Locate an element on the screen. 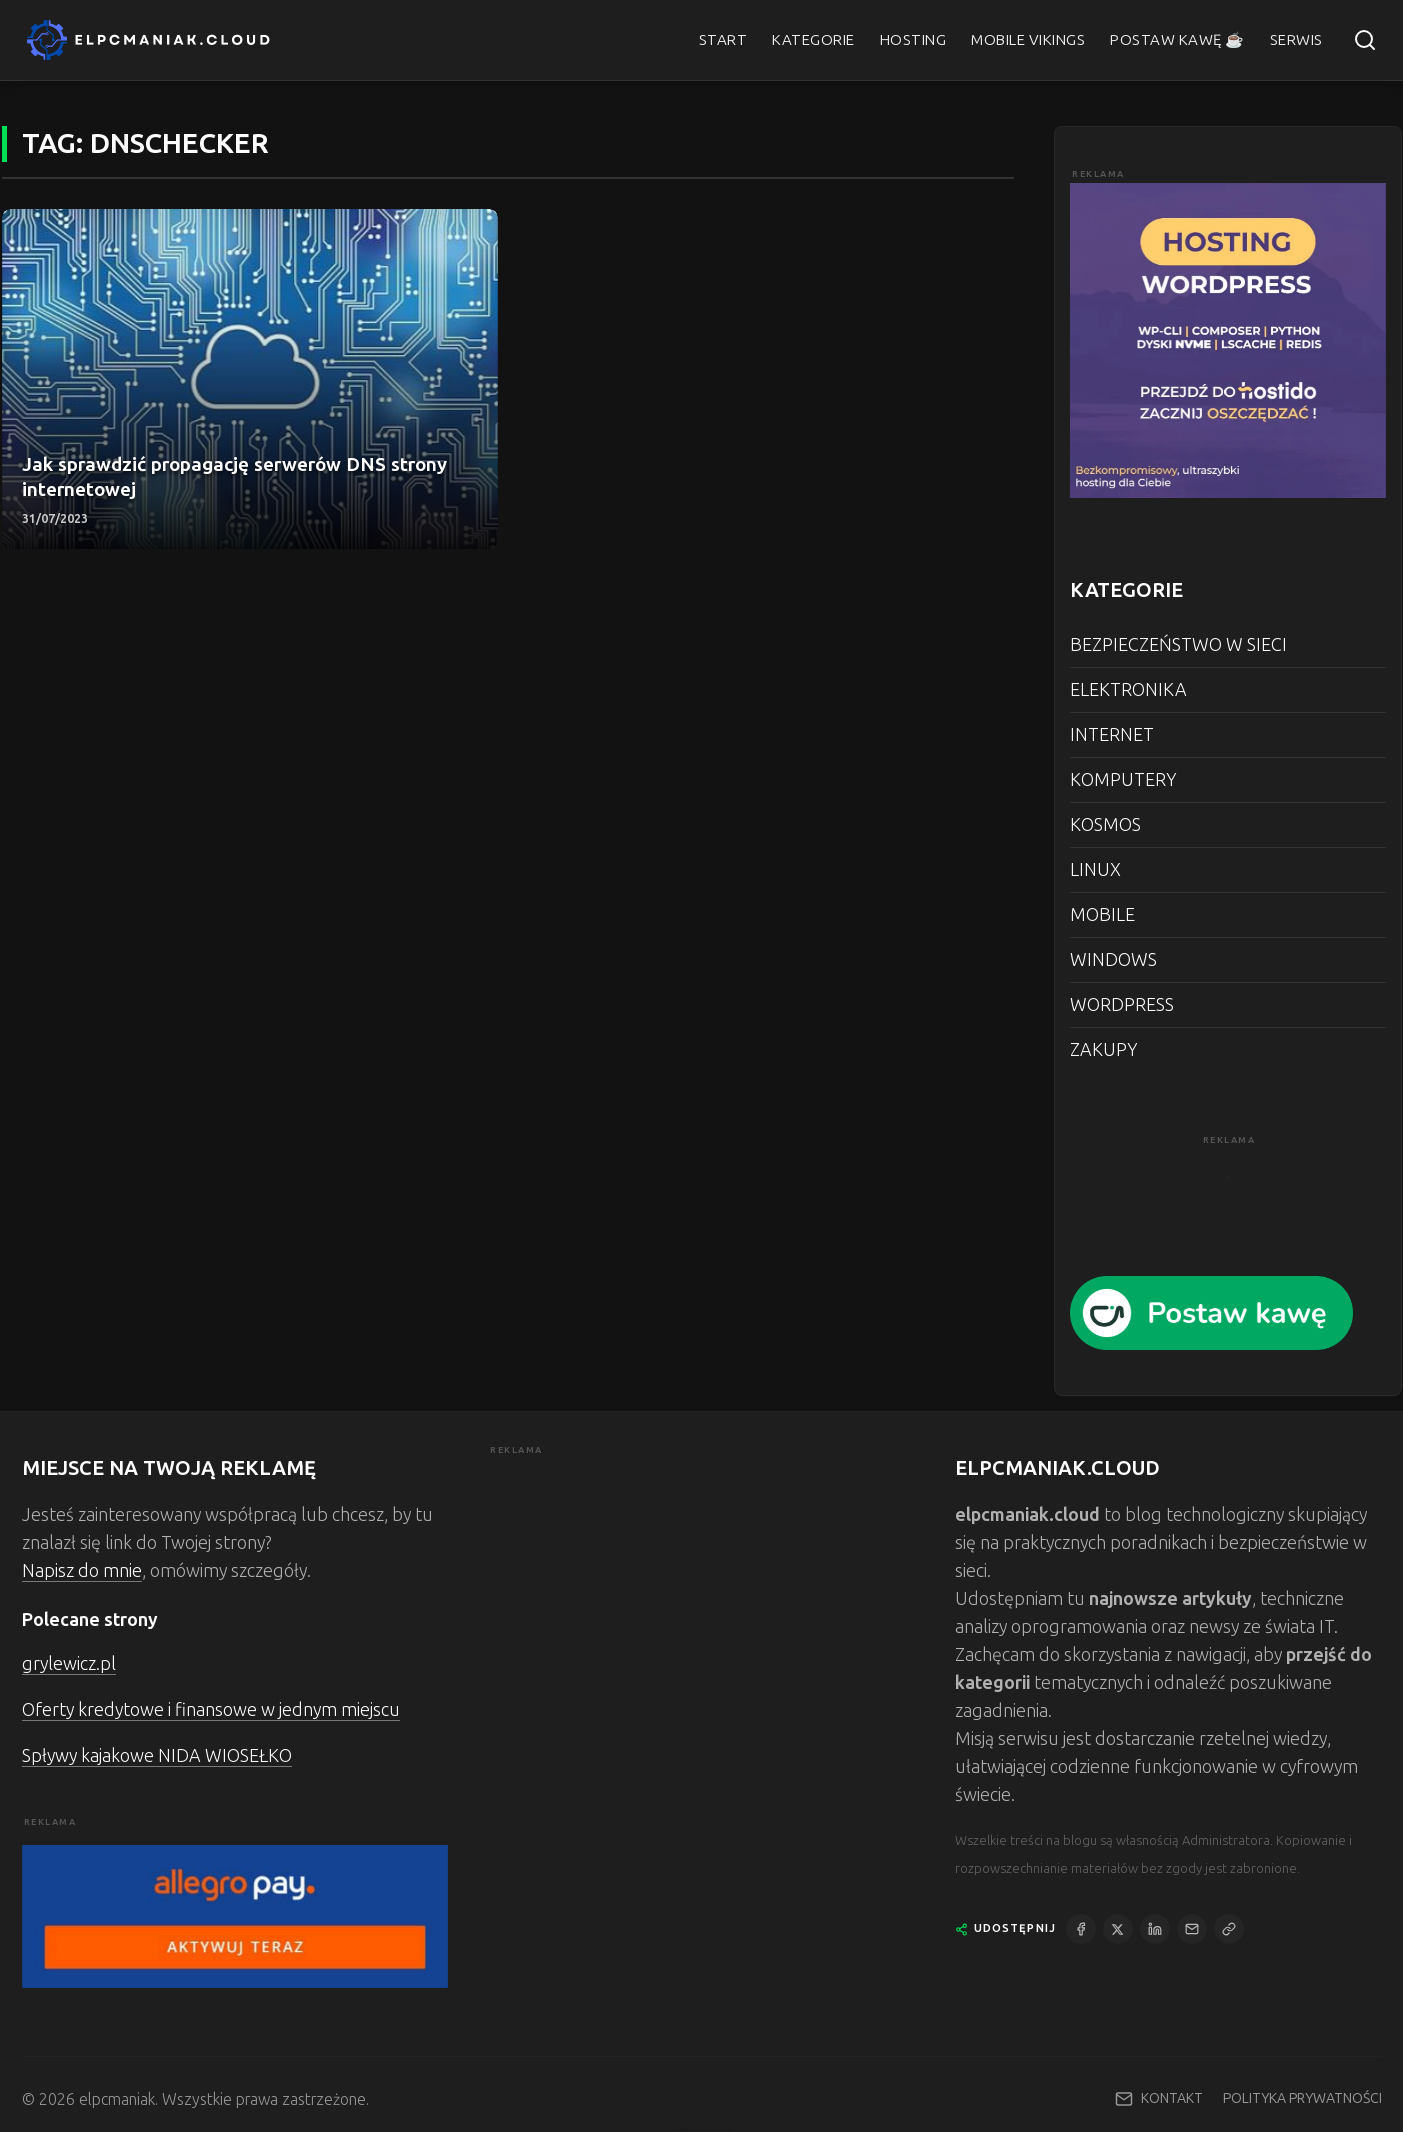 The height and width of the screenshot is (2132, 1403). Napisz do mnie is located at coordinates (82, 1571).